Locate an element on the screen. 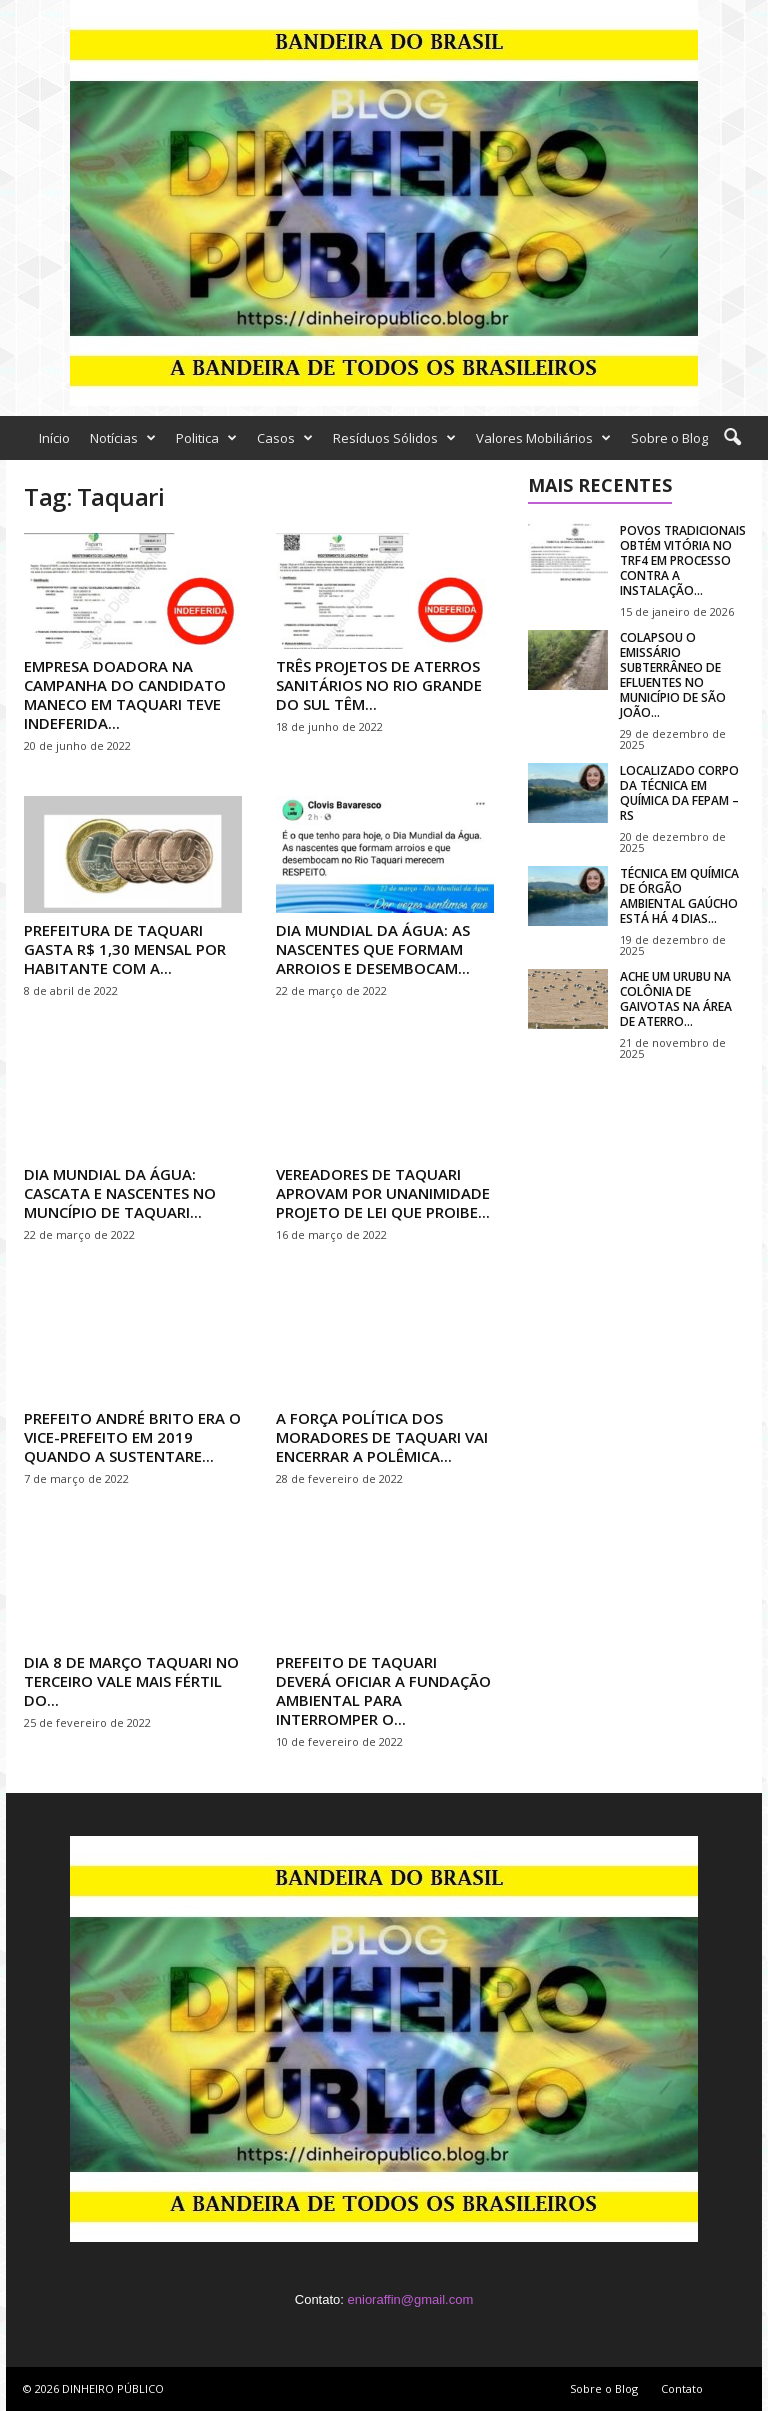 The height and width of the screenshot is (2411, 768). [button] is located at coordinates (732, 438).